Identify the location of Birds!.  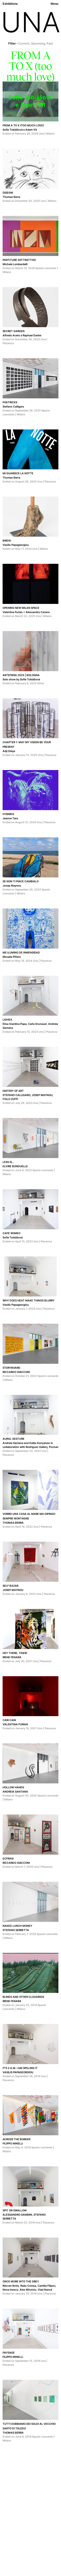
(7, 540).